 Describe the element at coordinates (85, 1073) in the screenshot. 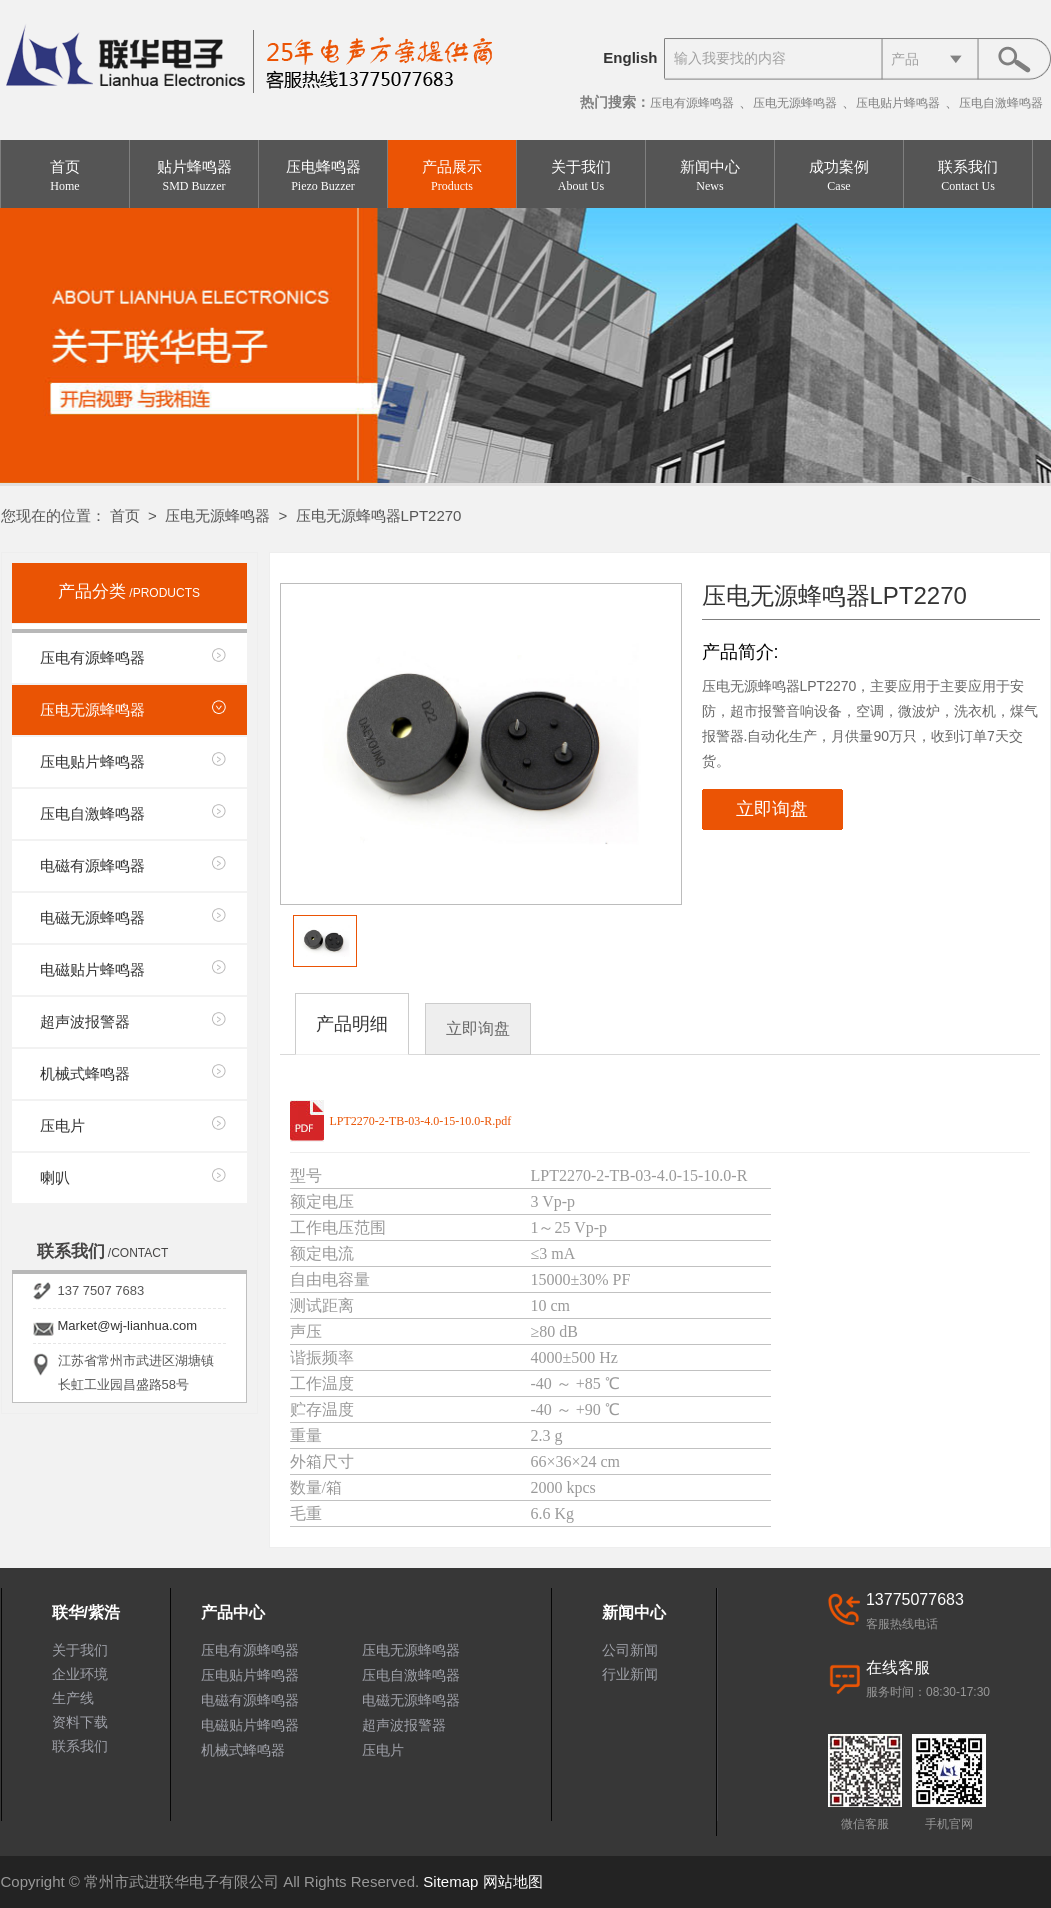

I see `机械式蜂鸣器` at that location.